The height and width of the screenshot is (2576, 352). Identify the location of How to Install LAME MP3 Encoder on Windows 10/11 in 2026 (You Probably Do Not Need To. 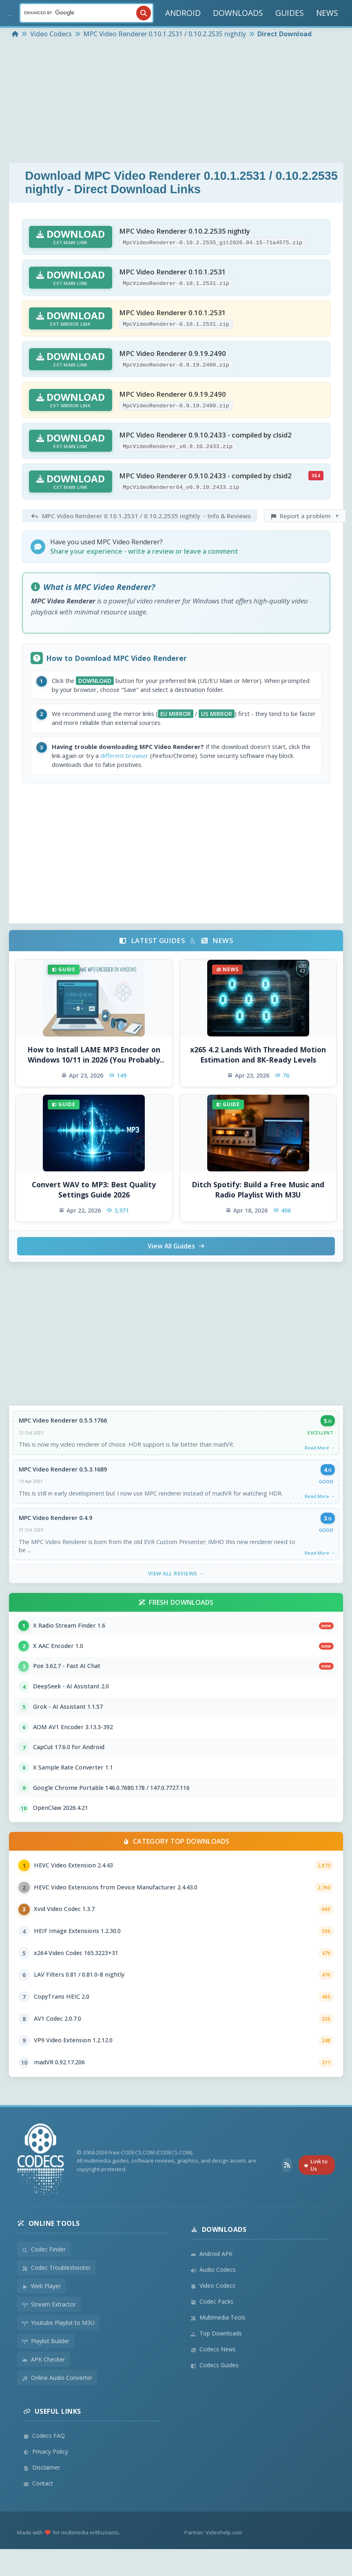
(93, 1060).